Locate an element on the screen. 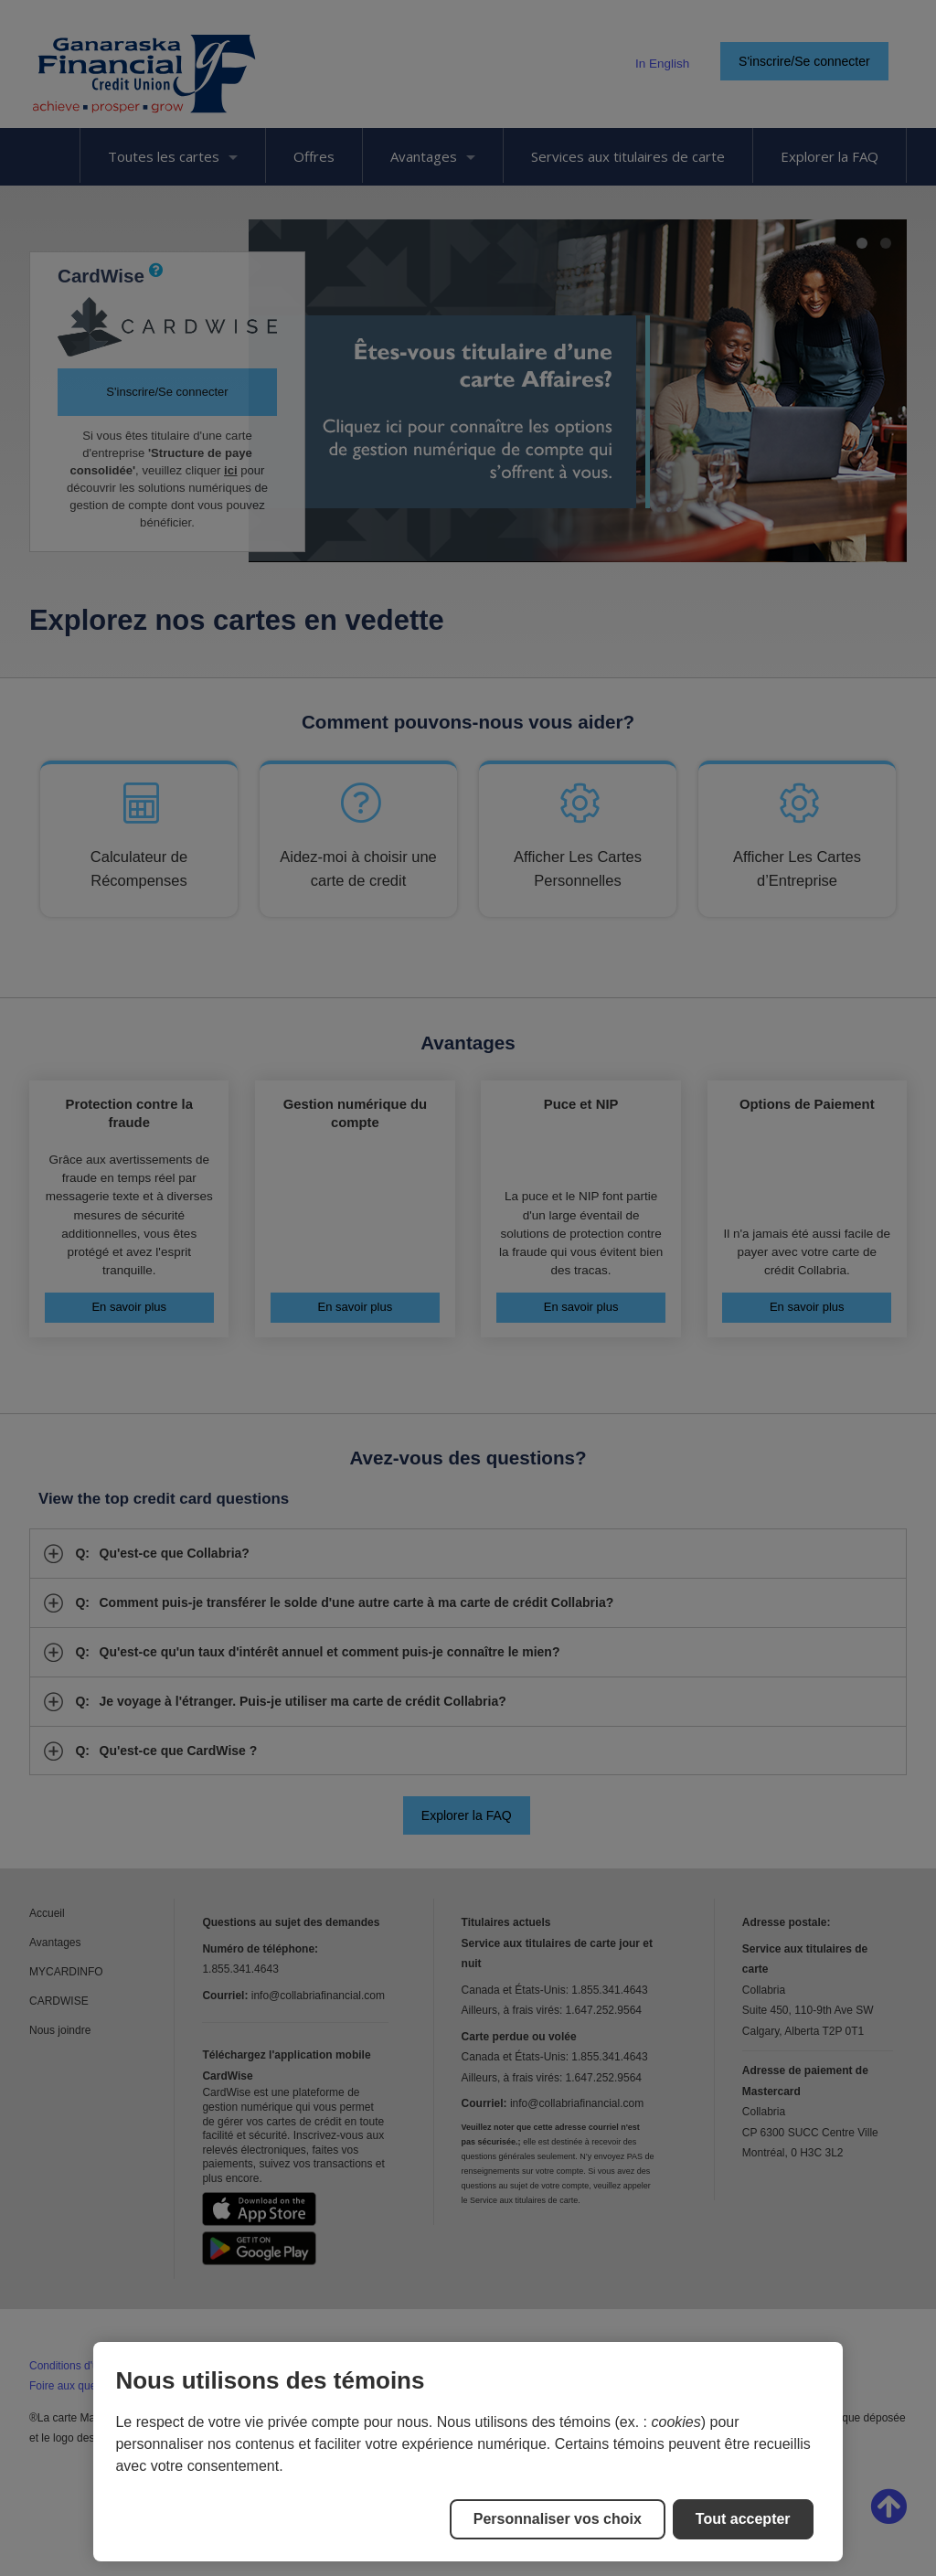 The width and height of the screenshot is (936, 2576). Tout accepter is located at coordinates (743, 2519).